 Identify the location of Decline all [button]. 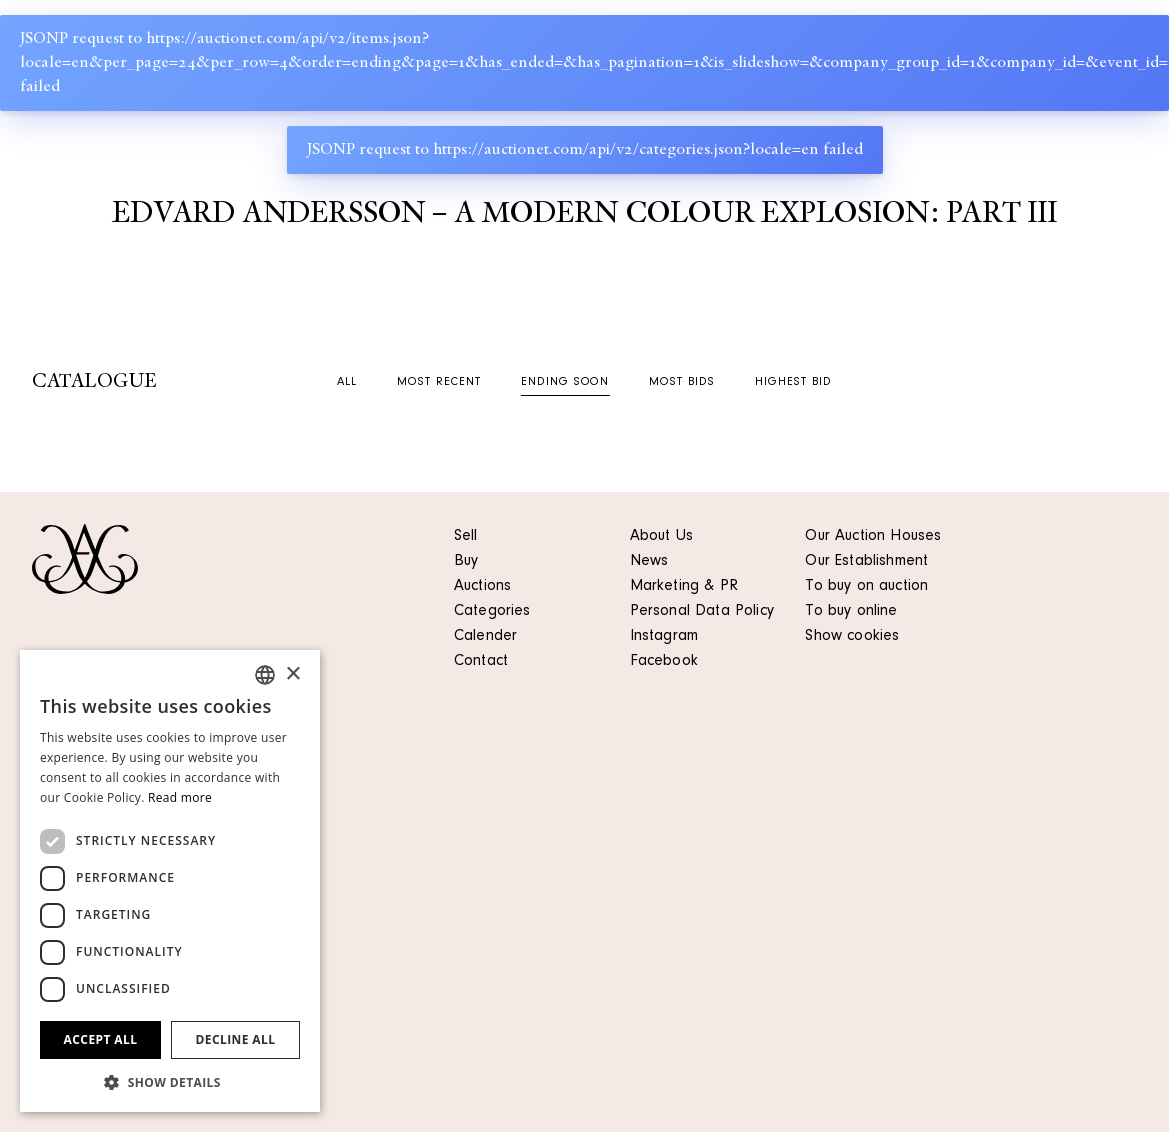
(236, 1039).